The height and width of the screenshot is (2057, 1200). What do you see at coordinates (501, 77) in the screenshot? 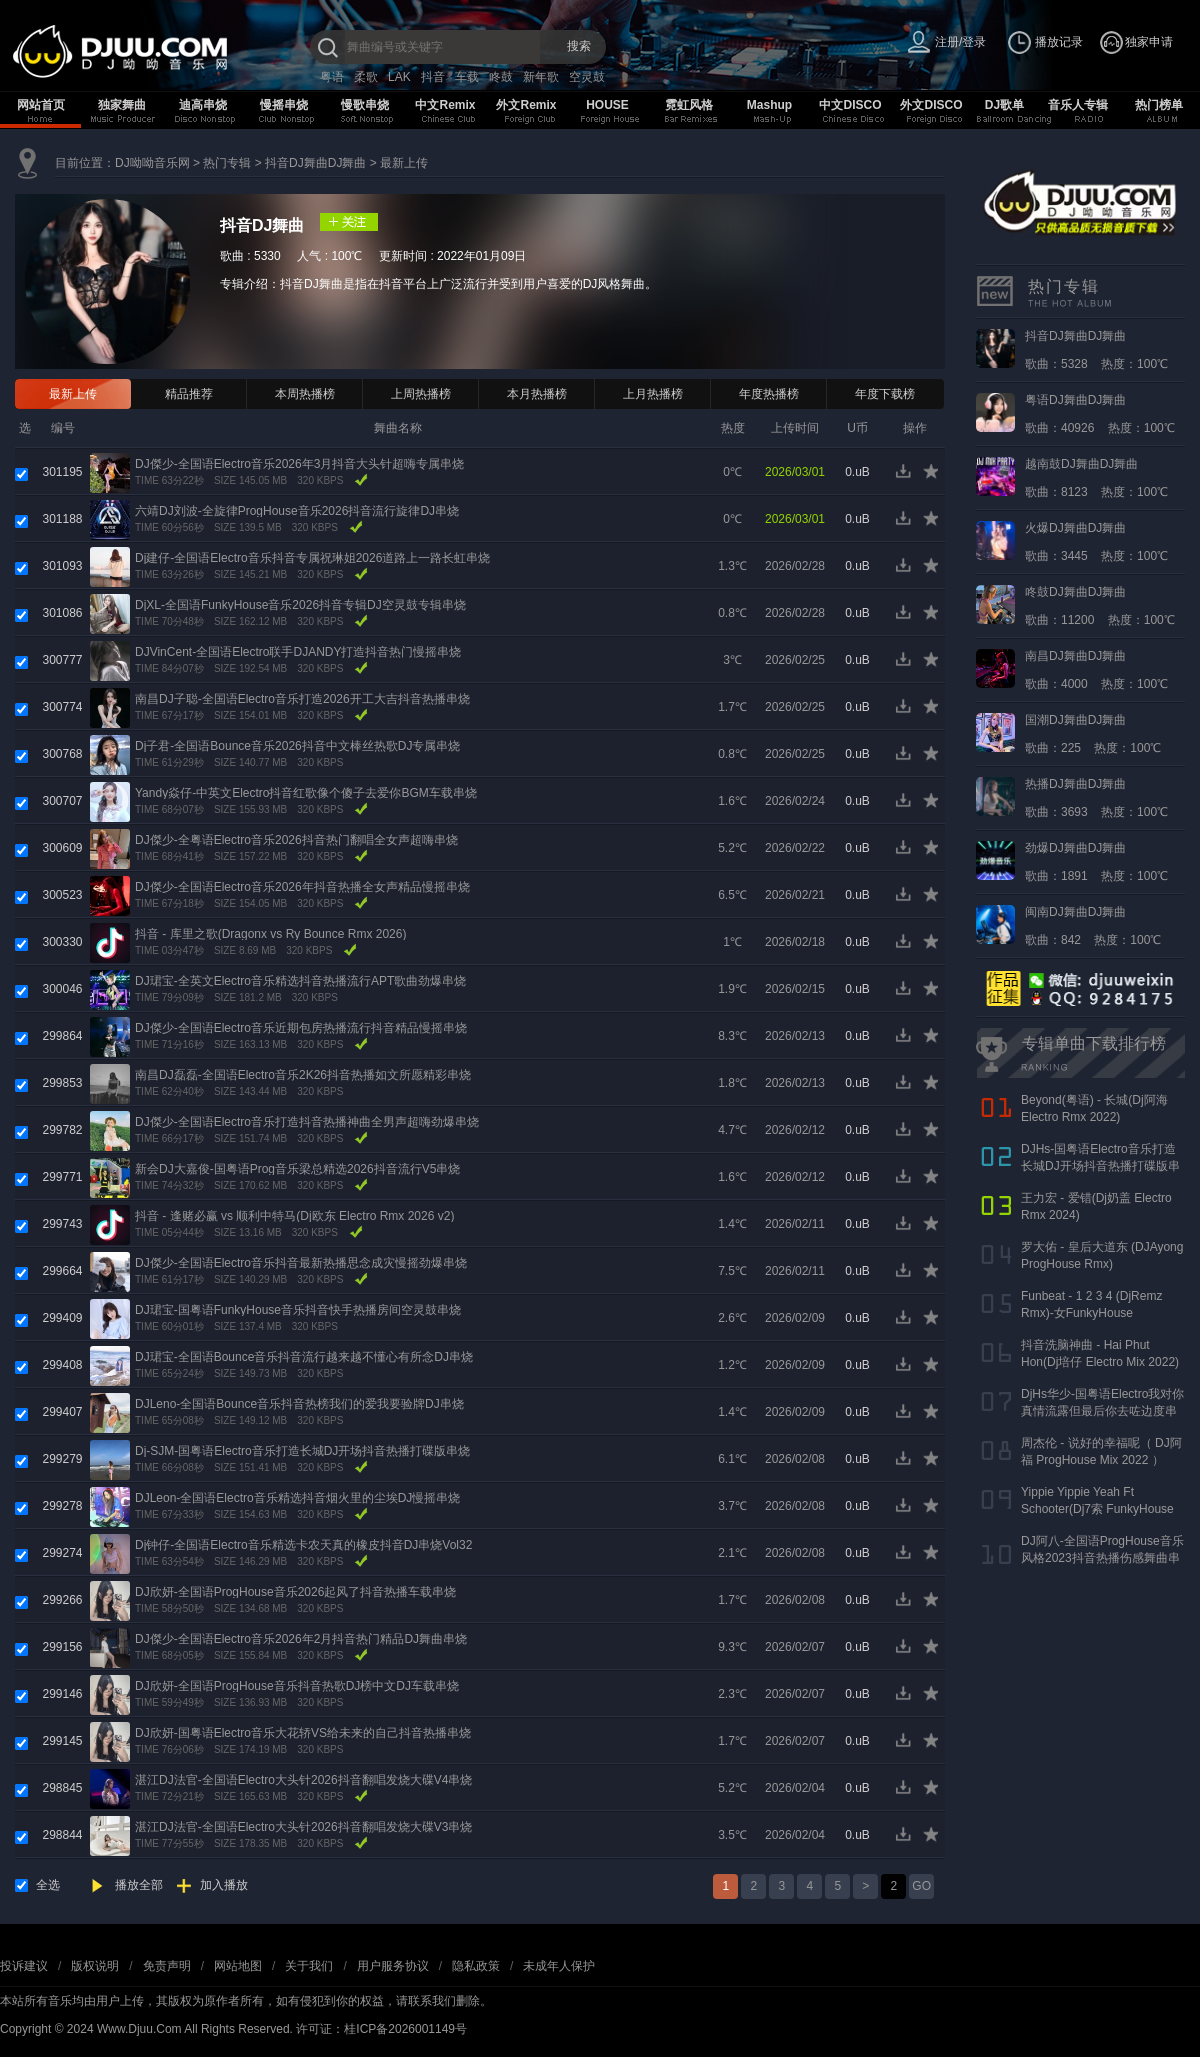
I see `咚鼓` at bounding box center [501, 77].